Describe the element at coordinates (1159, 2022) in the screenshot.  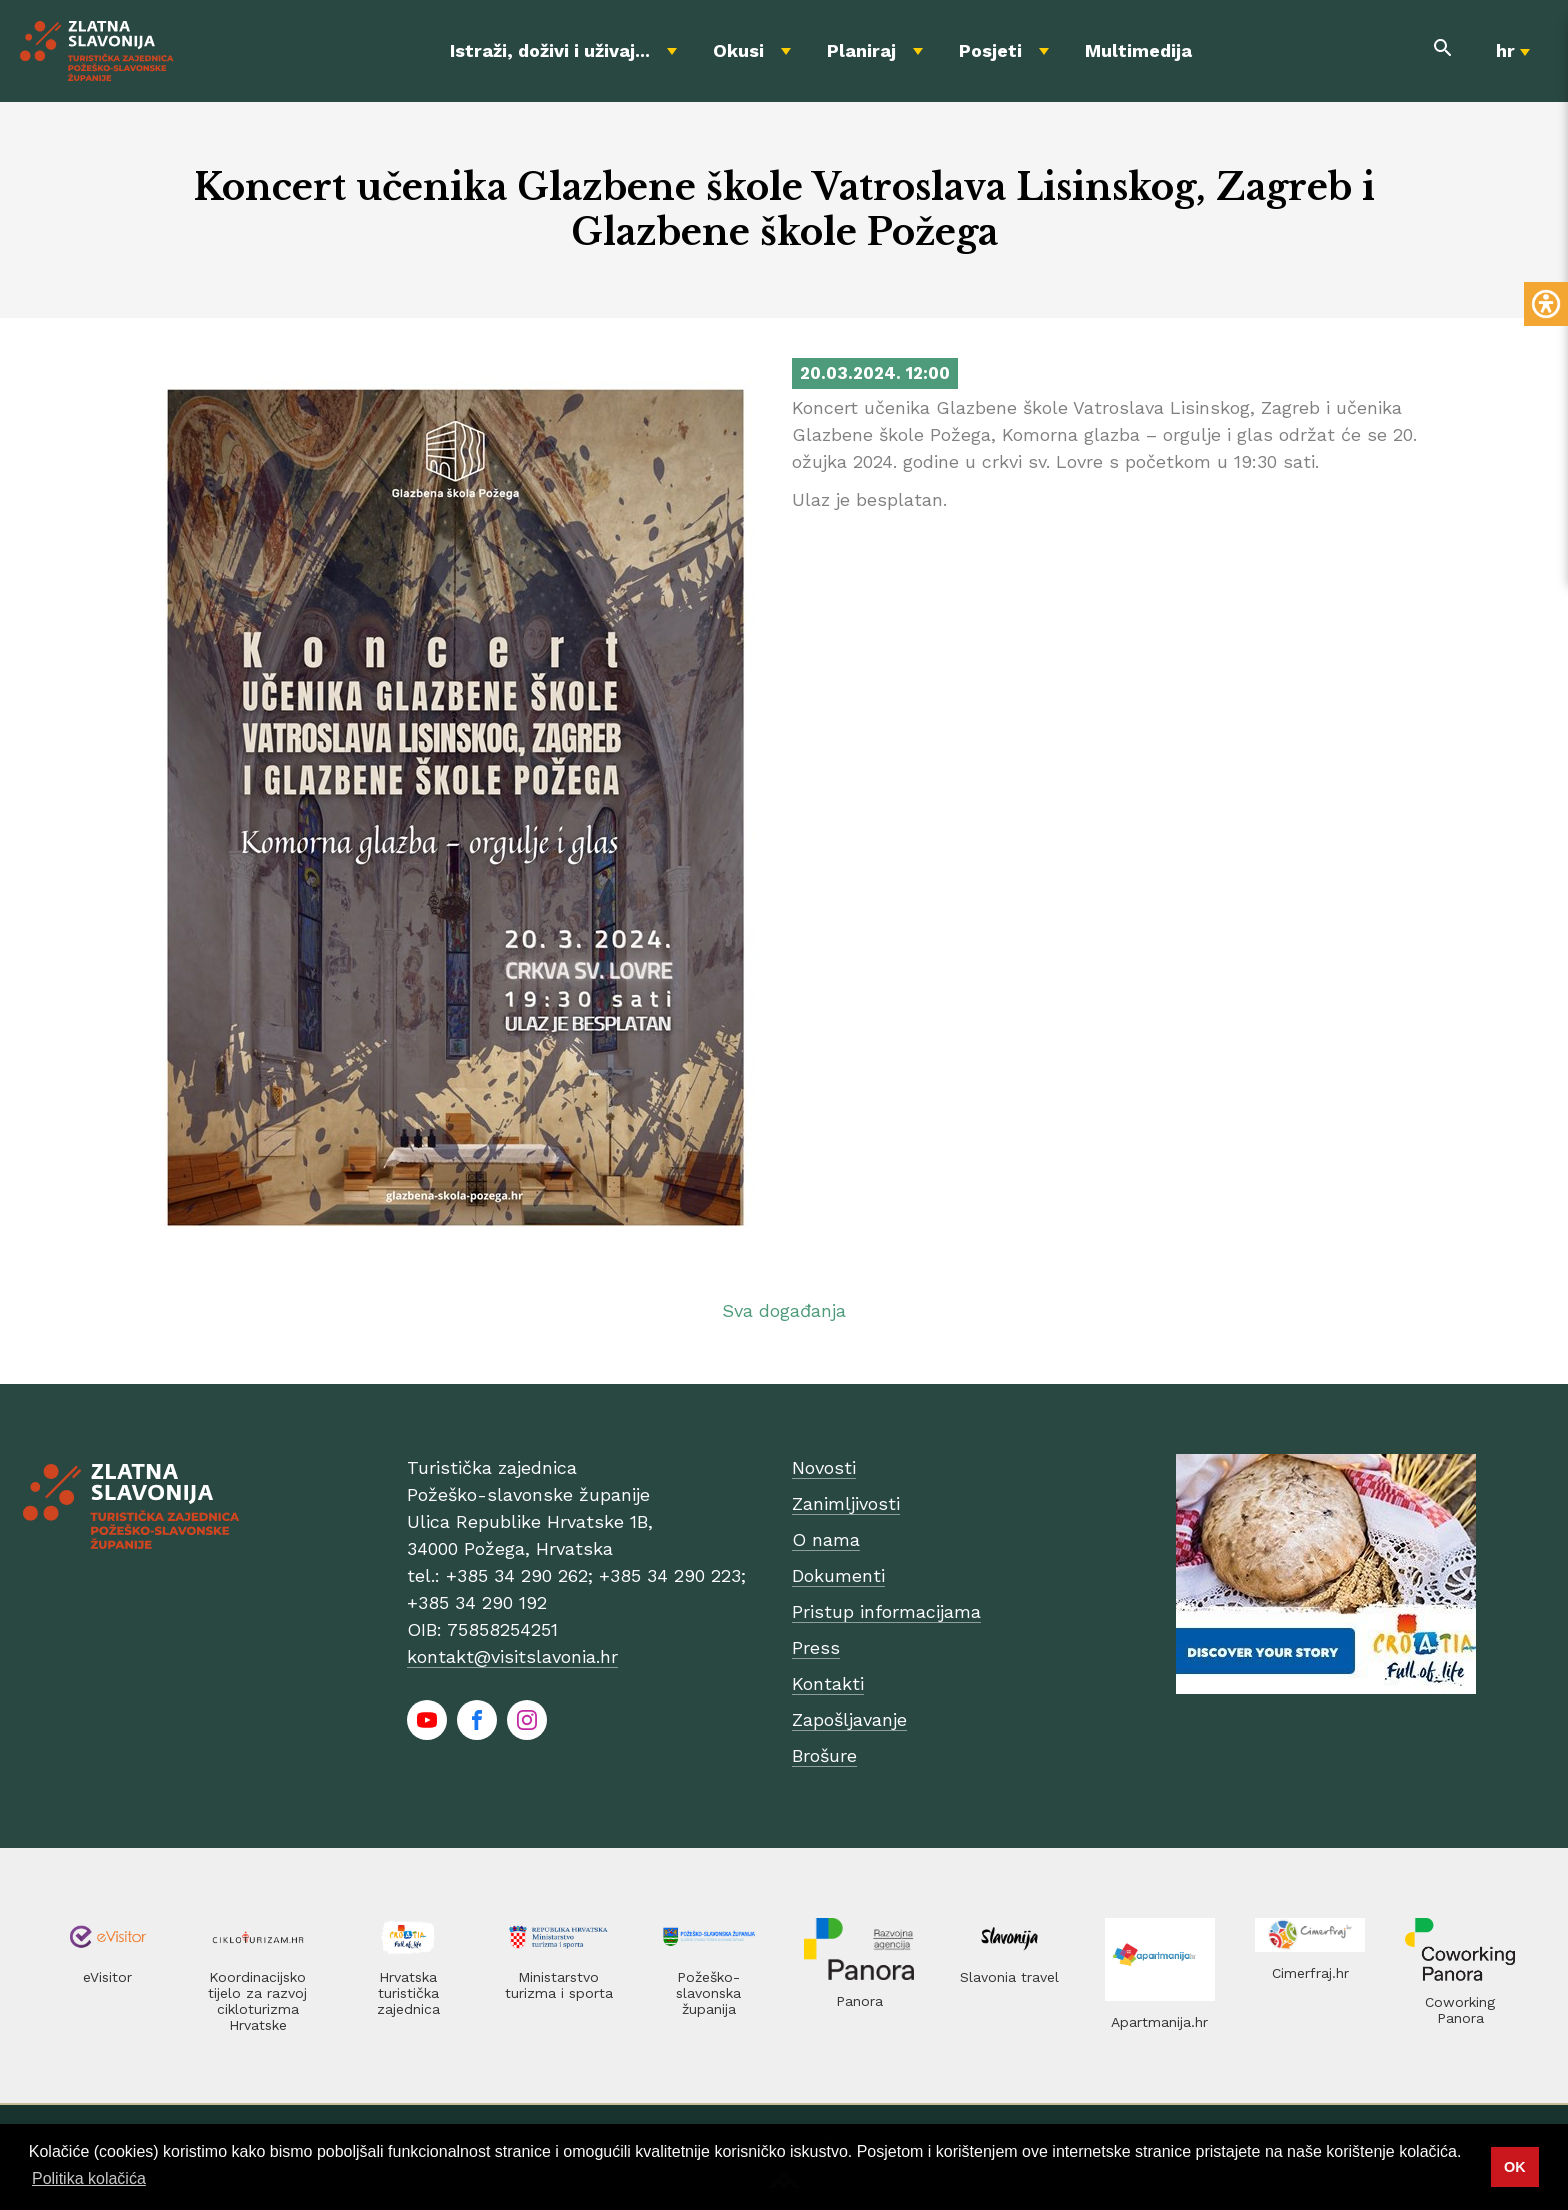
I see `Apartmanija.hr` at that location.